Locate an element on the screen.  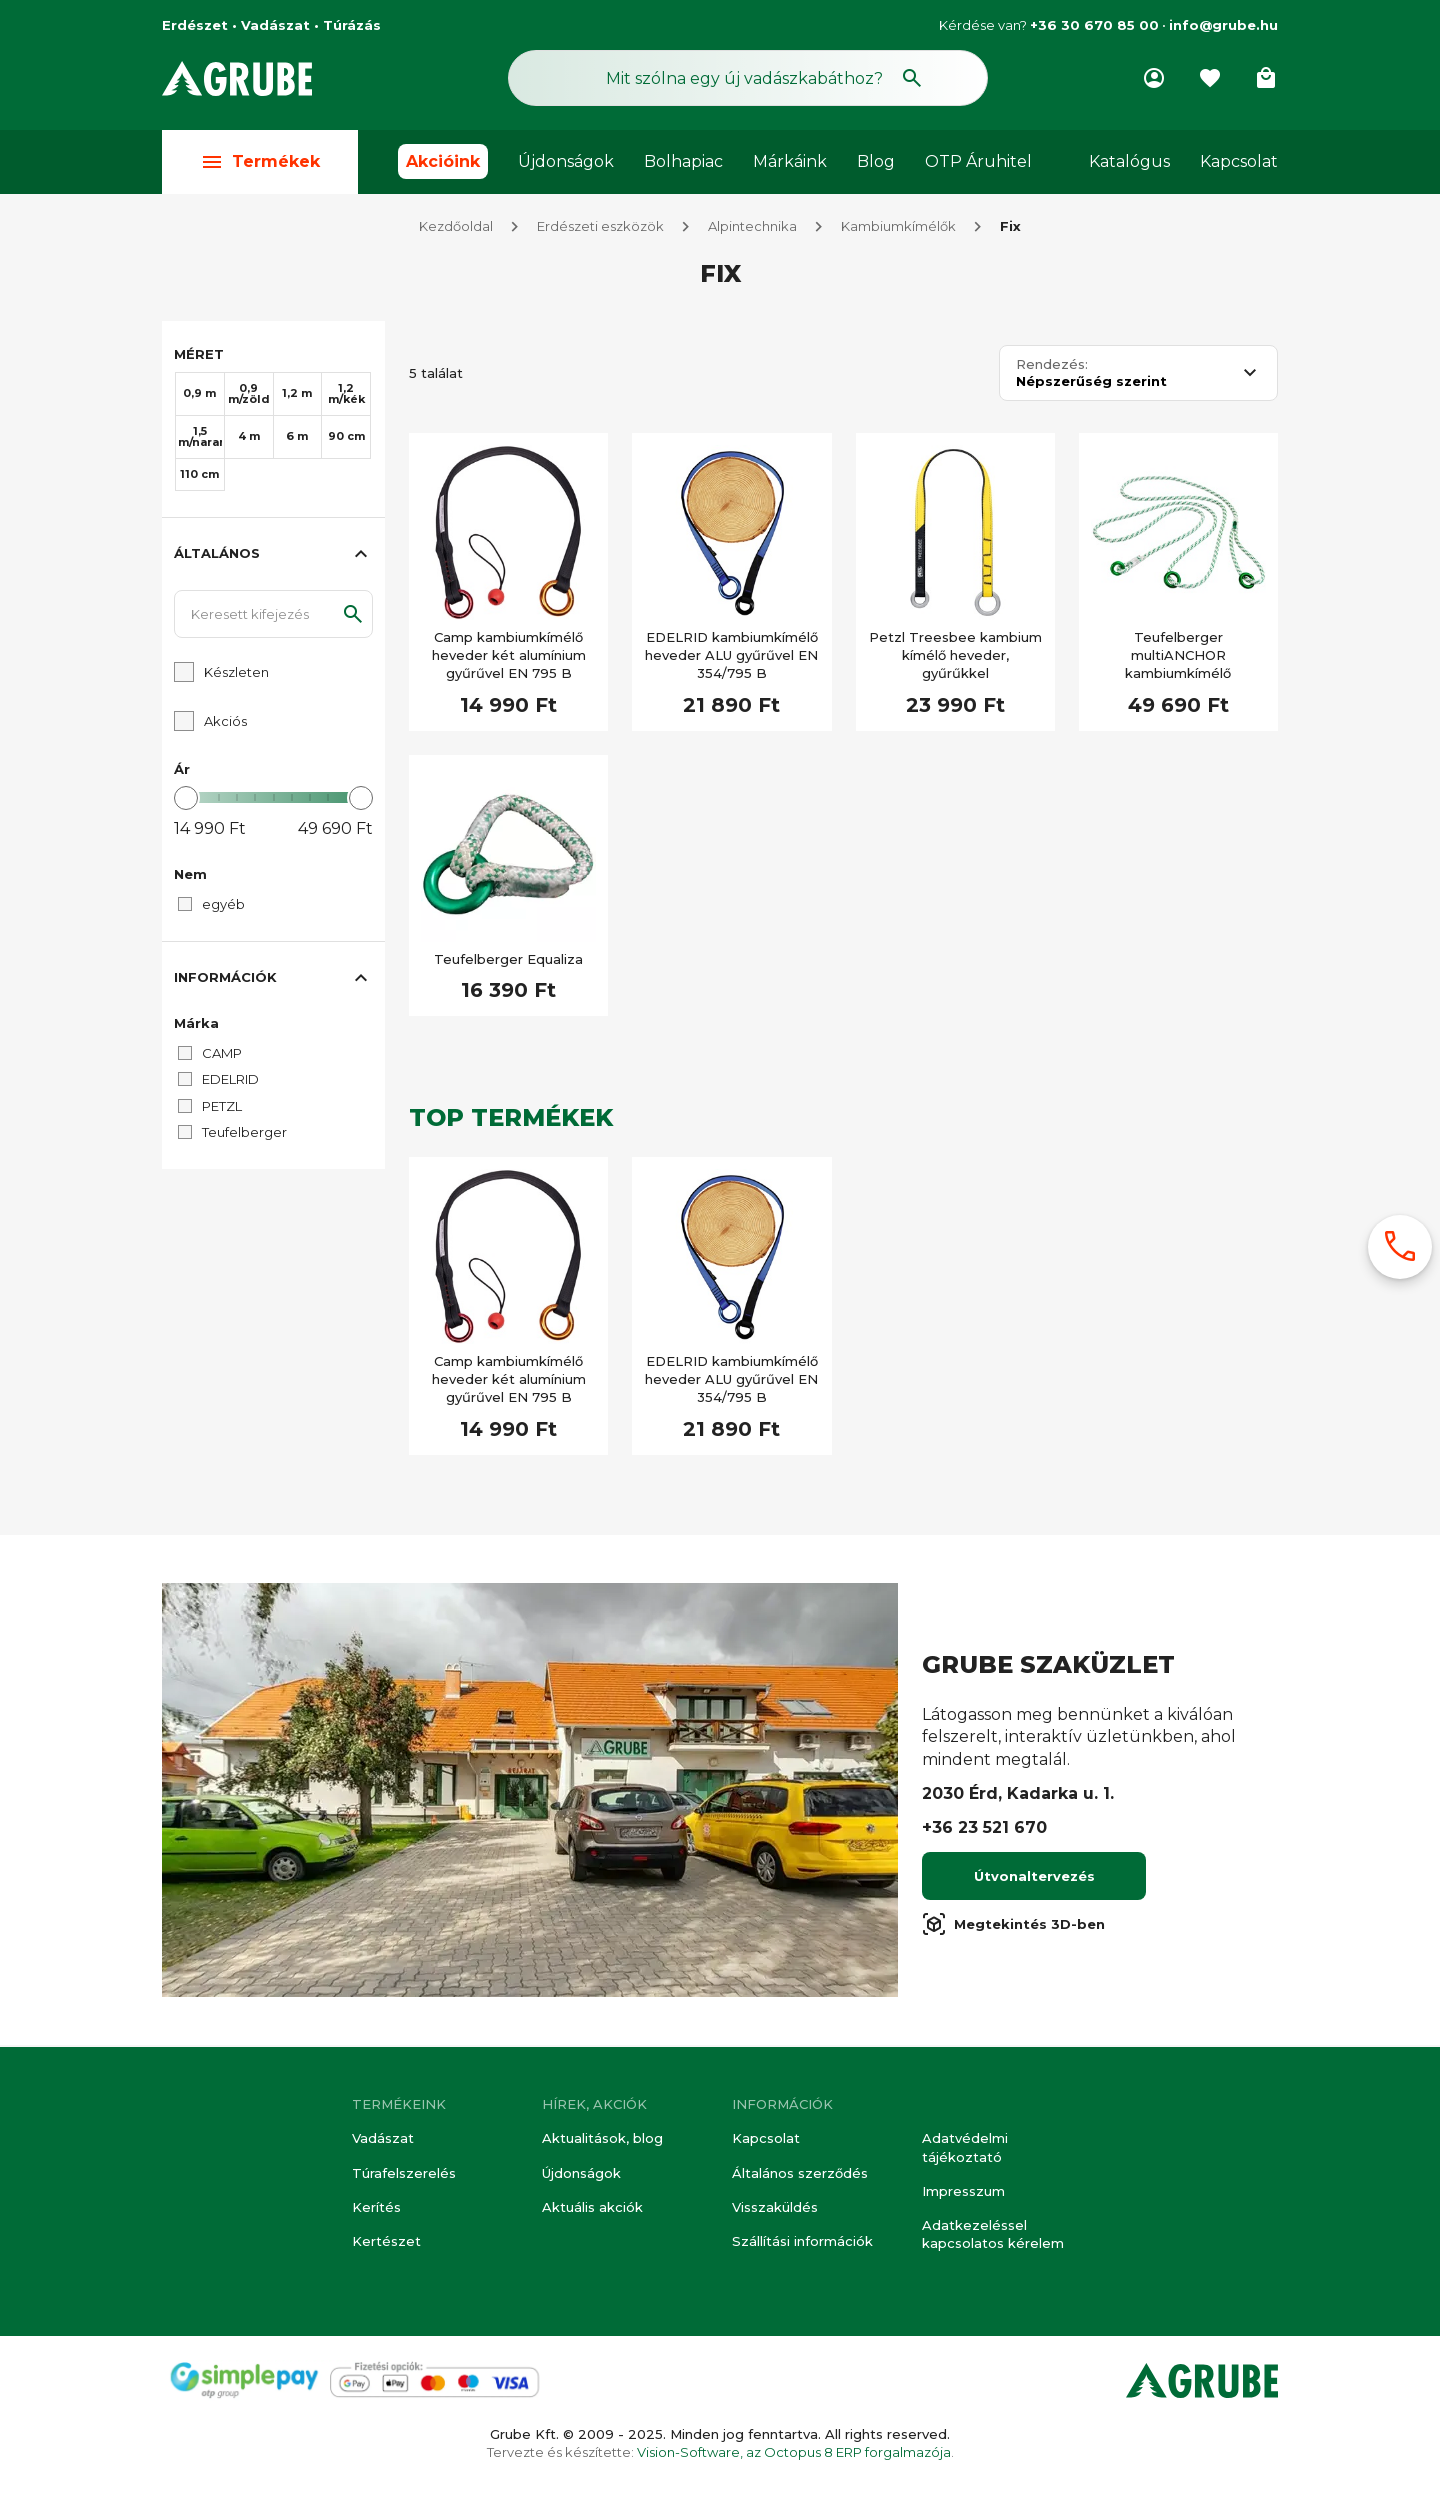
Bolhapiac is located at coordinates (683, 161).